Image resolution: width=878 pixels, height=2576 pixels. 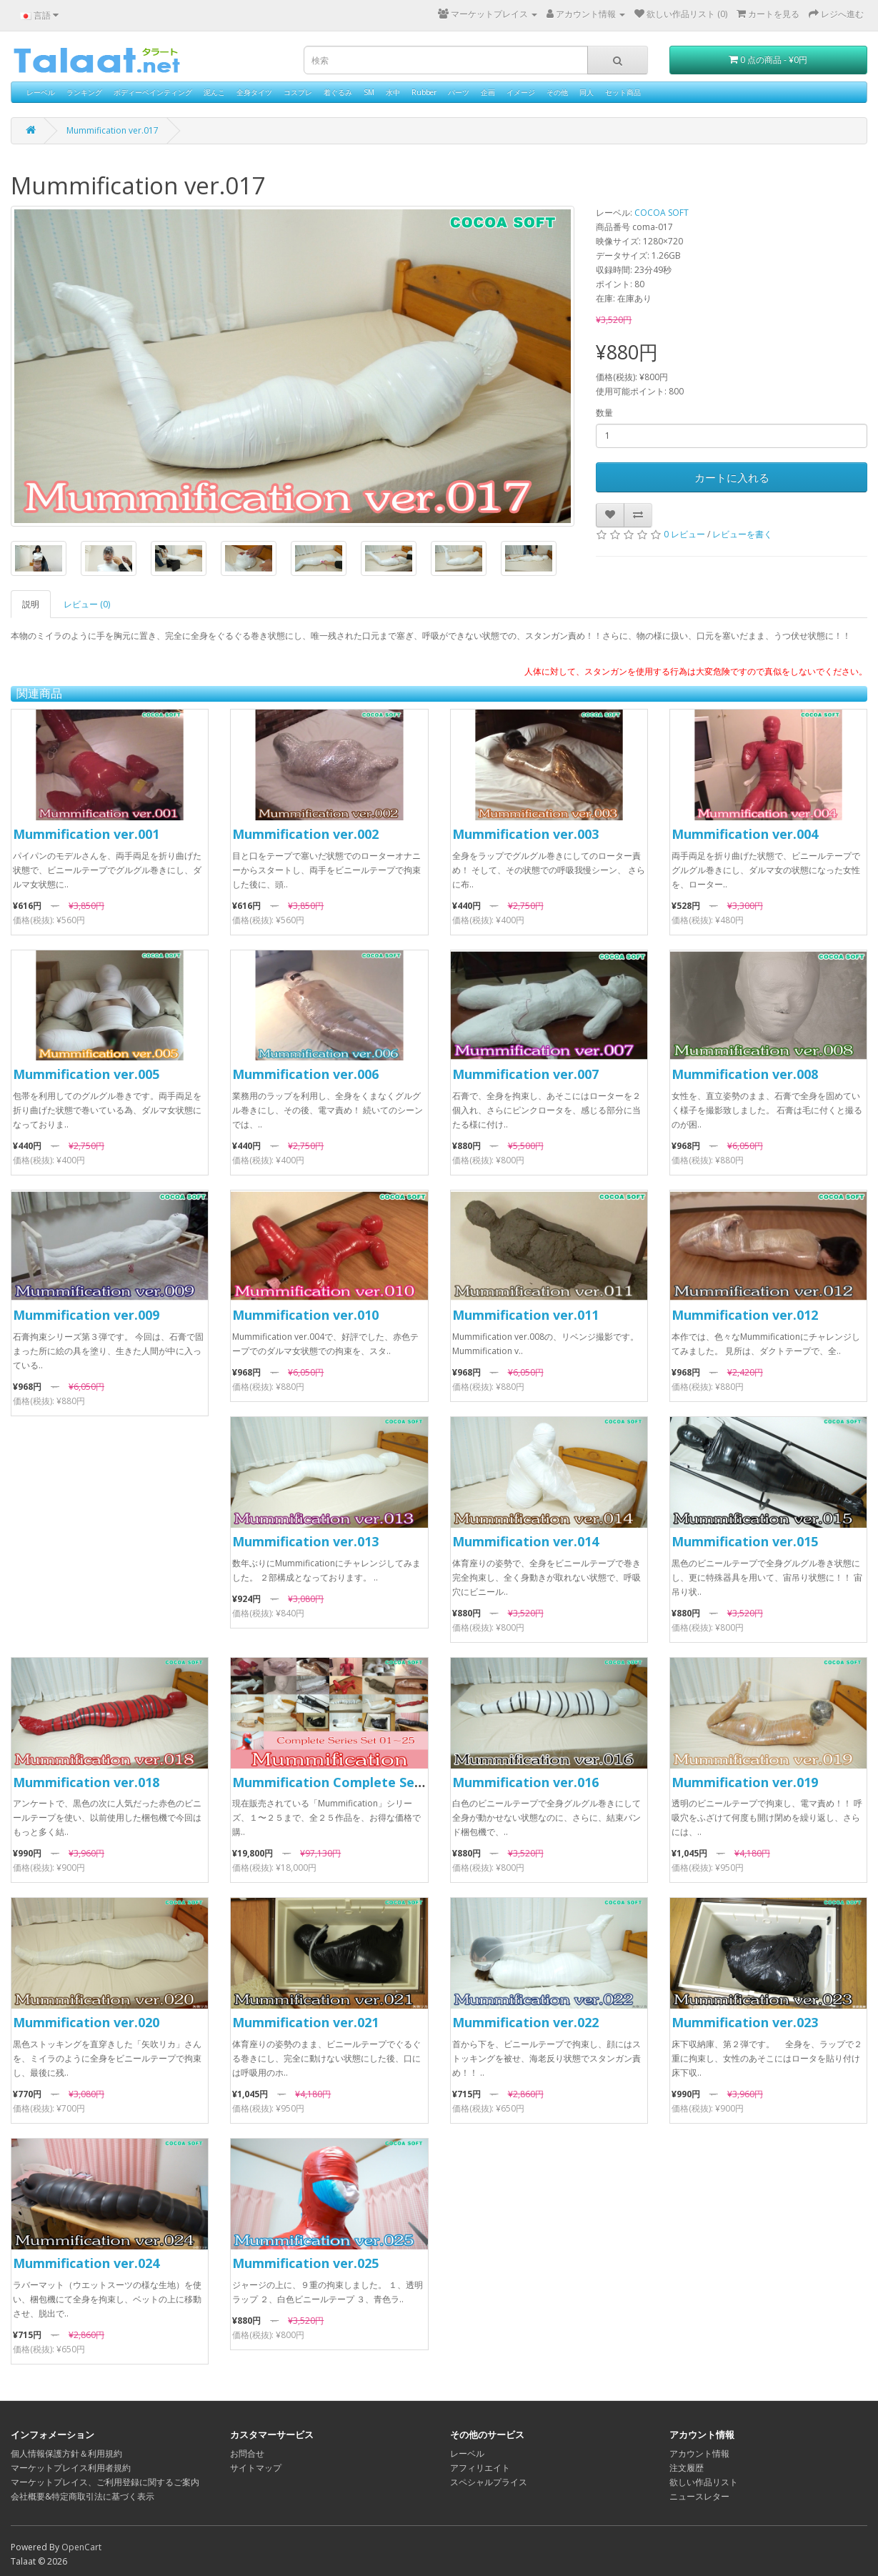 I want to click on アカウント情報, so click(x=699, y=2453).